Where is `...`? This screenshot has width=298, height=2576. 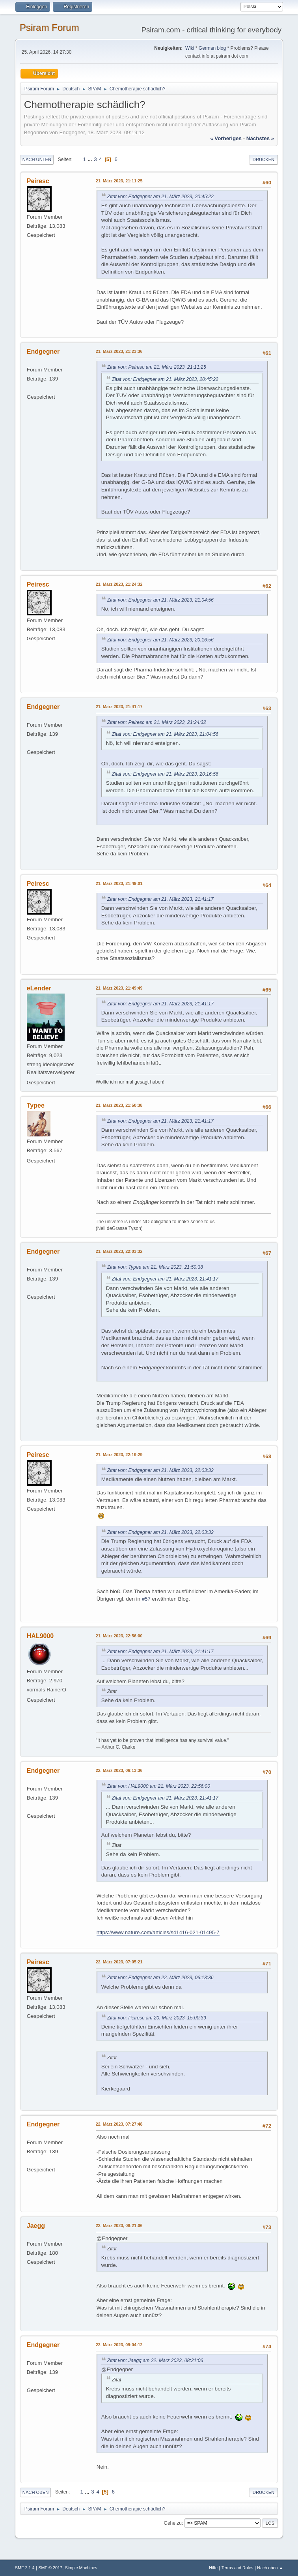 ... is located at coordinates (90, 159).